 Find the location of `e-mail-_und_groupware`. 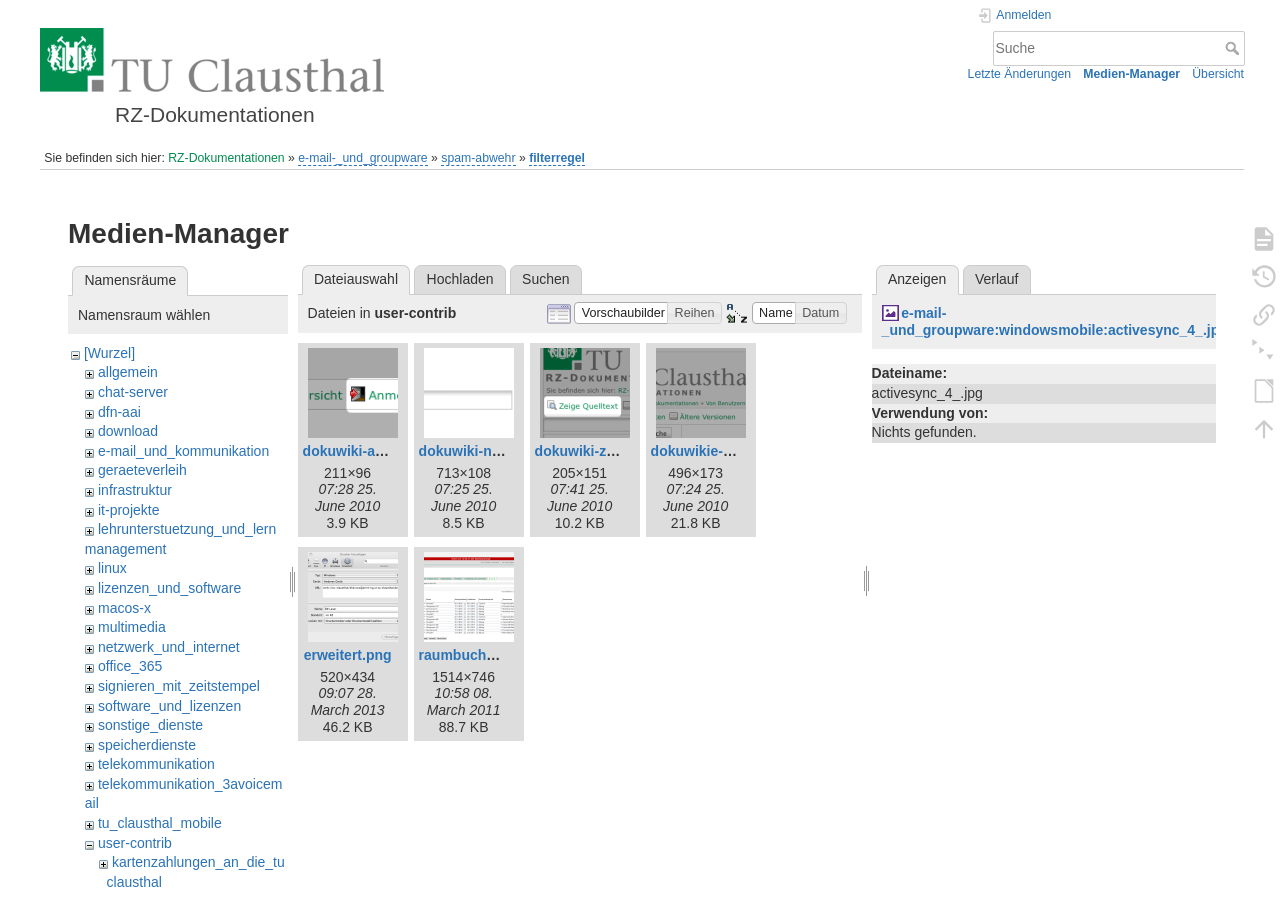

e-mail-_und_groupware is located at coordinates (362, 158).